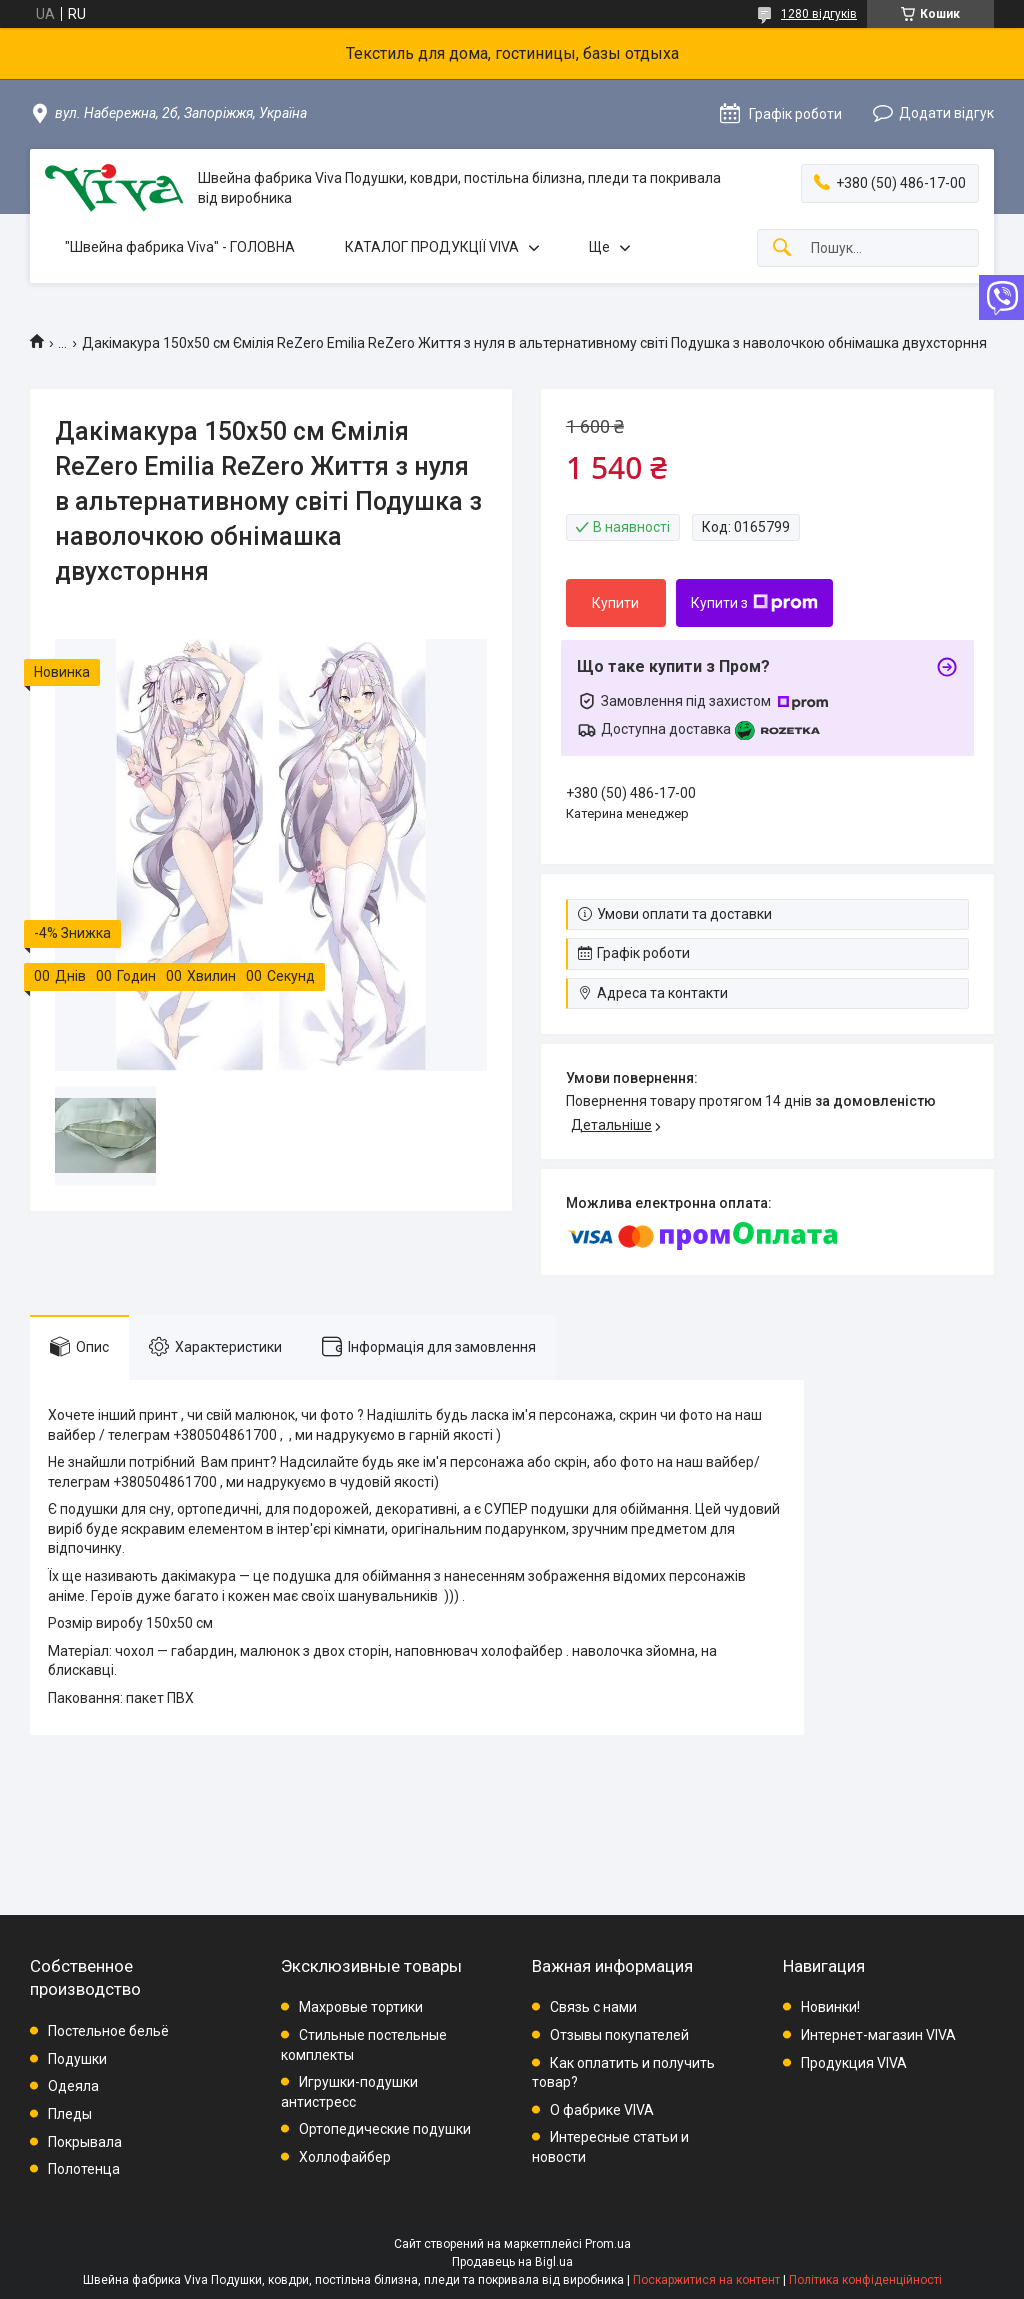 The width and height of the screenshot is (1024, 2299). Describe the element at coordinates (70, 2114) in the screenshot. I see `Пледы` at that location.